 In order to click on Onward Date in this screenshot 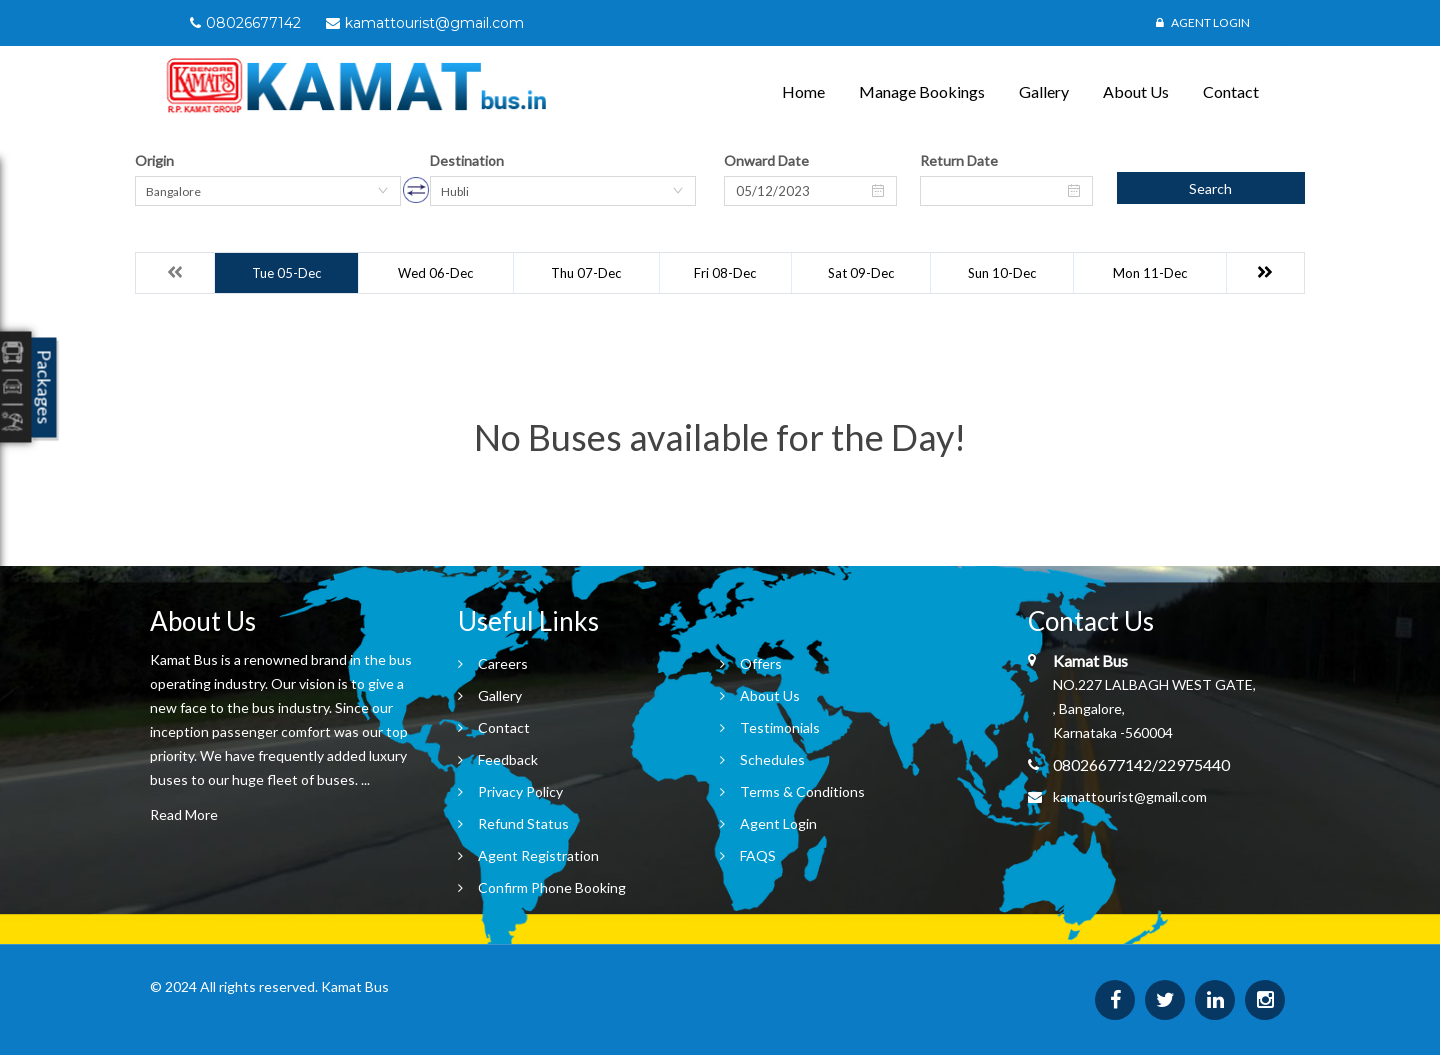, I will do `click(766, 160)`.